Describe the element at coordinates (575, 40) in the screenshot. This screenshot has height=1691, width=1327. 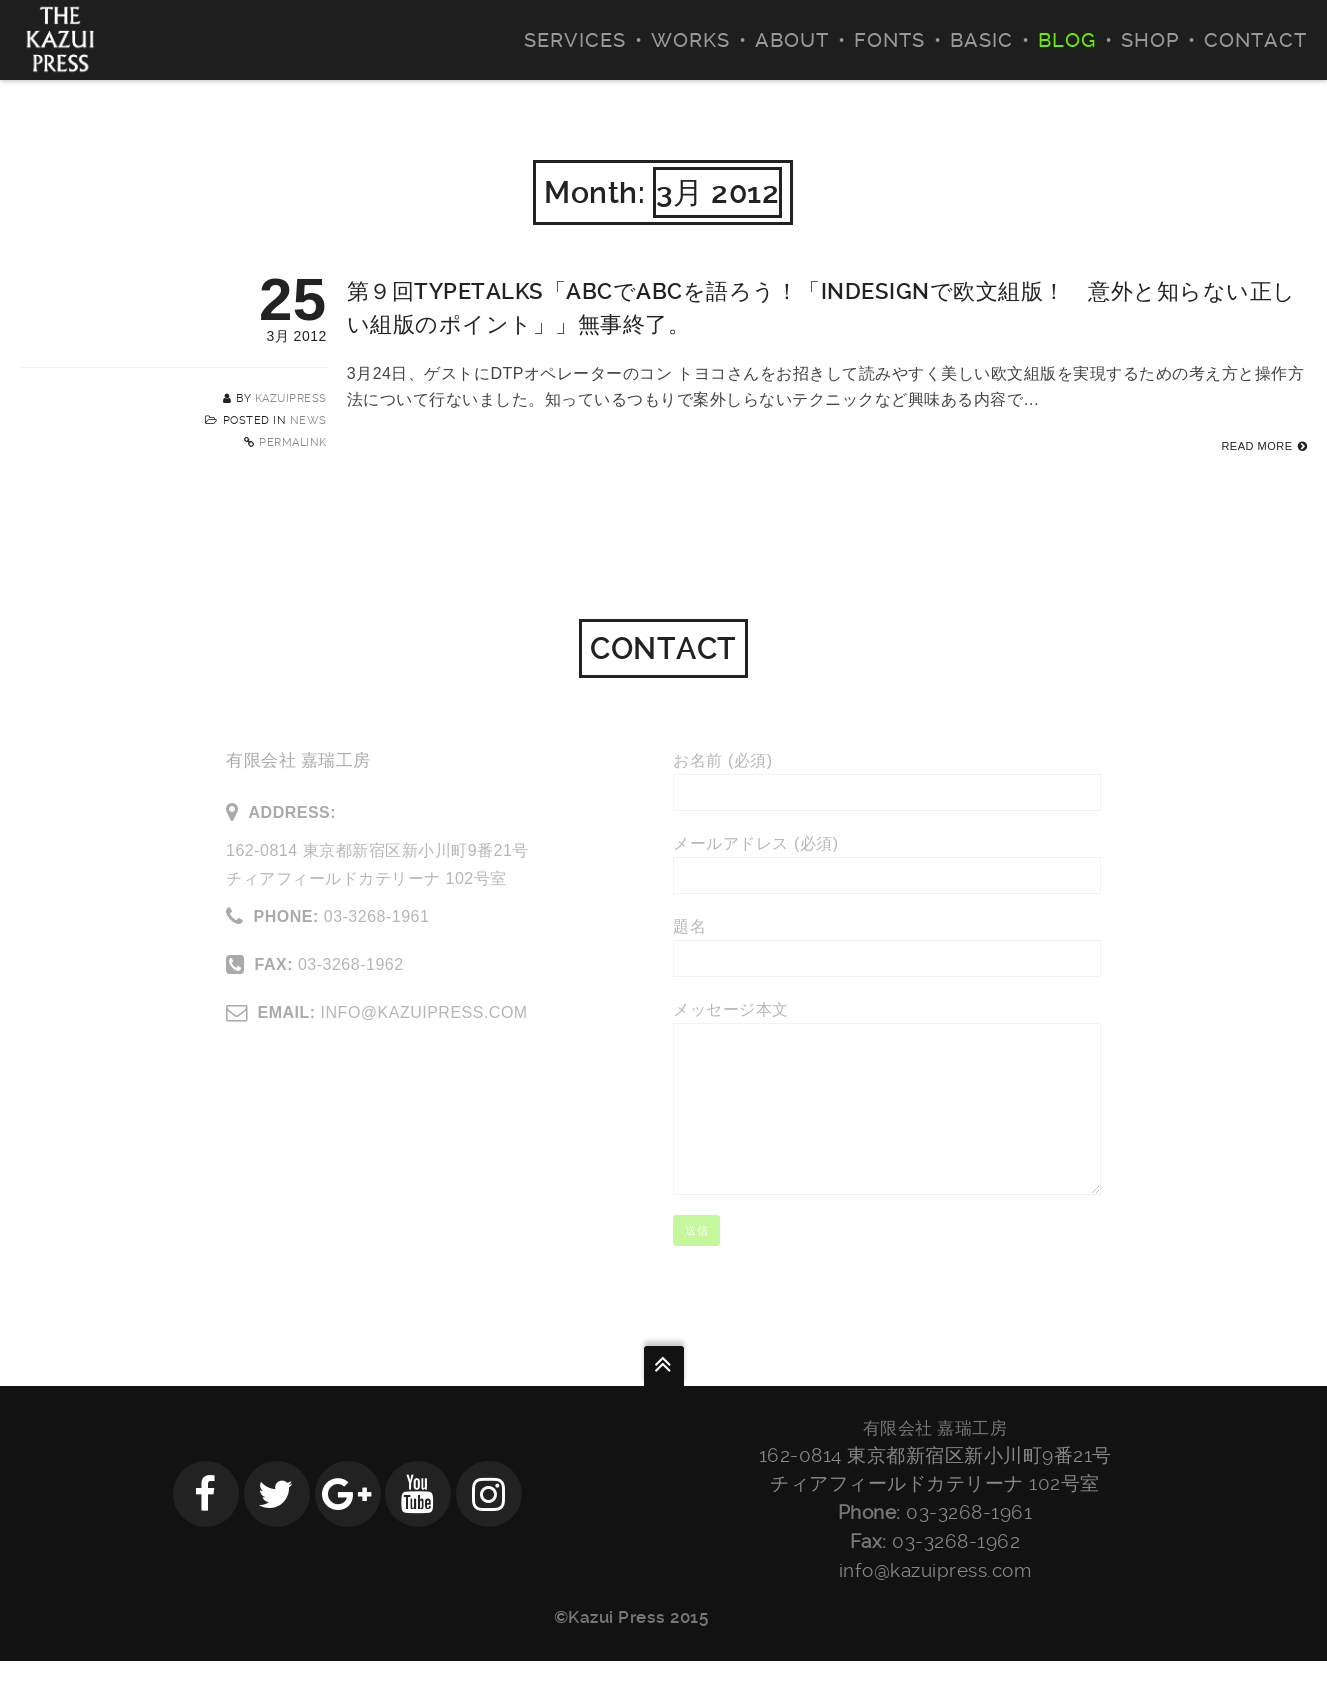
I see `SERVICES` at that location.